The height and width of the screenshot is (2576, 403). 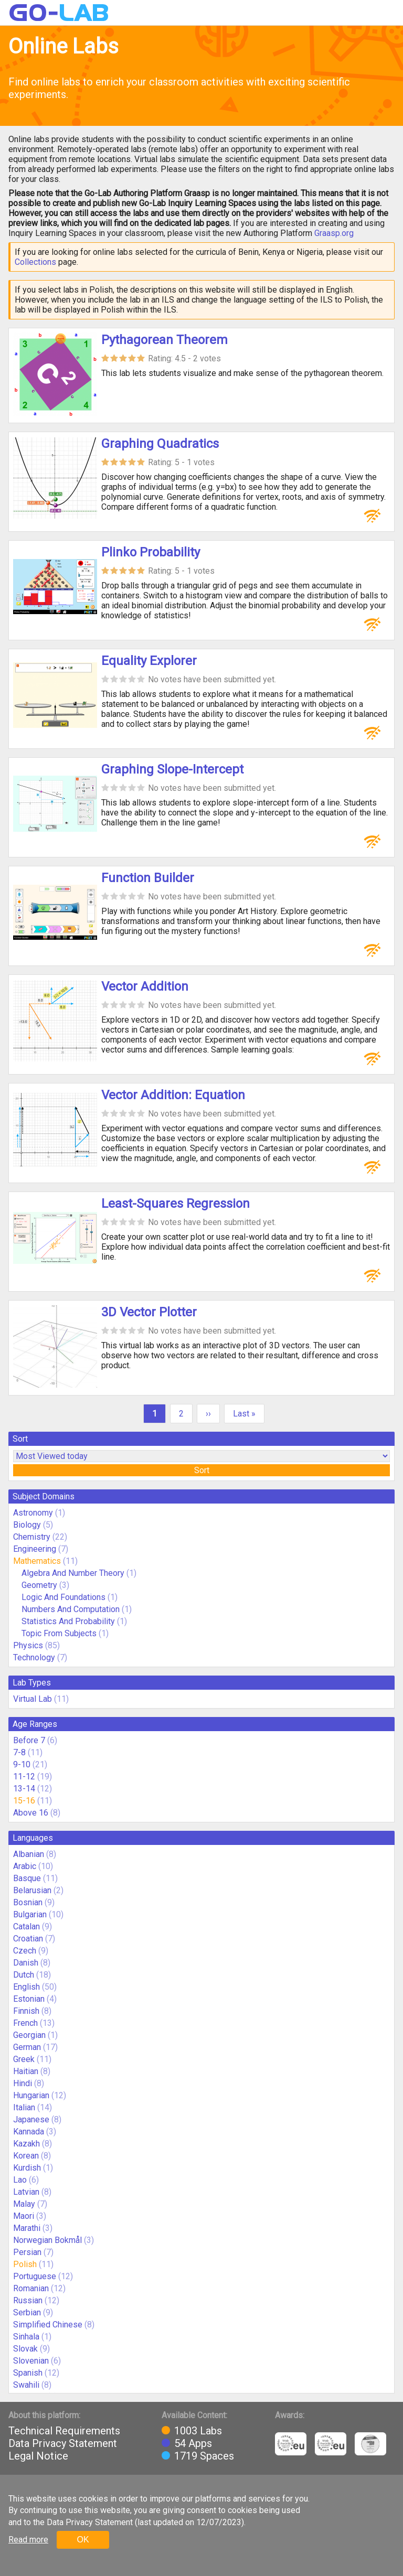 What do you see at coordinates (25, 2264) in the screenshot?
I see `Polish` at bounding box center [25, 2264].